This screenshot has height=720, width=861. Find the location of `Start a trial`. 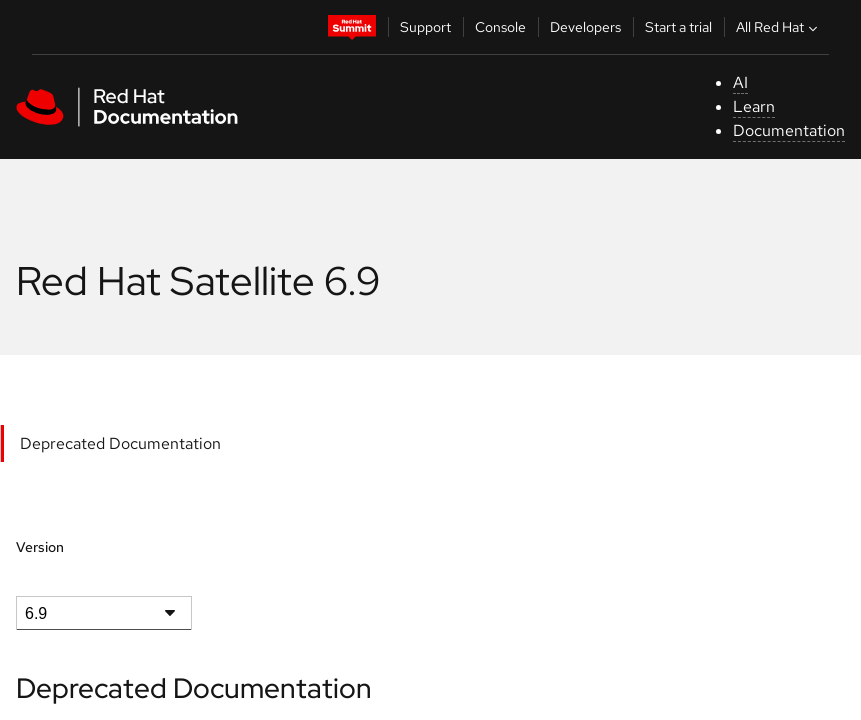

Start a trial is located at coordinates (678, 27).